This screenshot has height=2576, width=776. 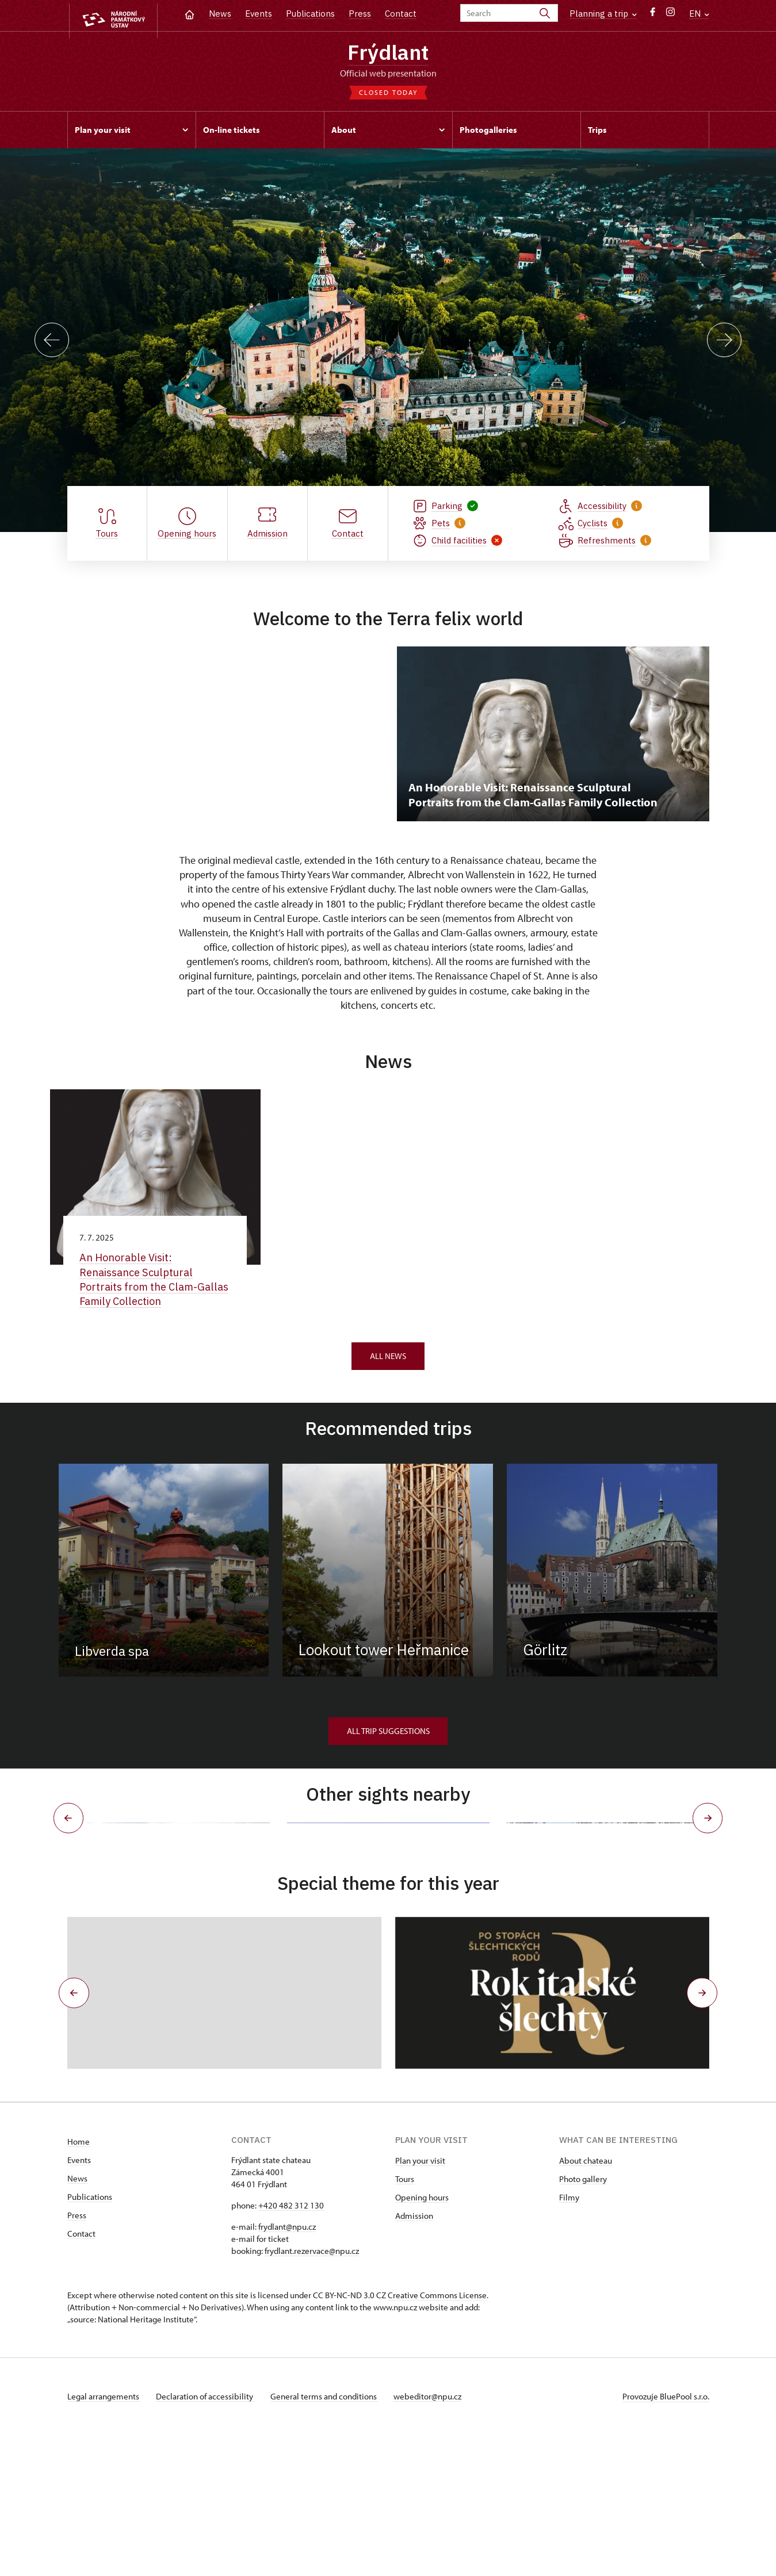 What do you see at coordinates (665, 2537) in the screenshot?
I see `Provozuje BluePool s.r.o.` at bounding box center [665, 2537].